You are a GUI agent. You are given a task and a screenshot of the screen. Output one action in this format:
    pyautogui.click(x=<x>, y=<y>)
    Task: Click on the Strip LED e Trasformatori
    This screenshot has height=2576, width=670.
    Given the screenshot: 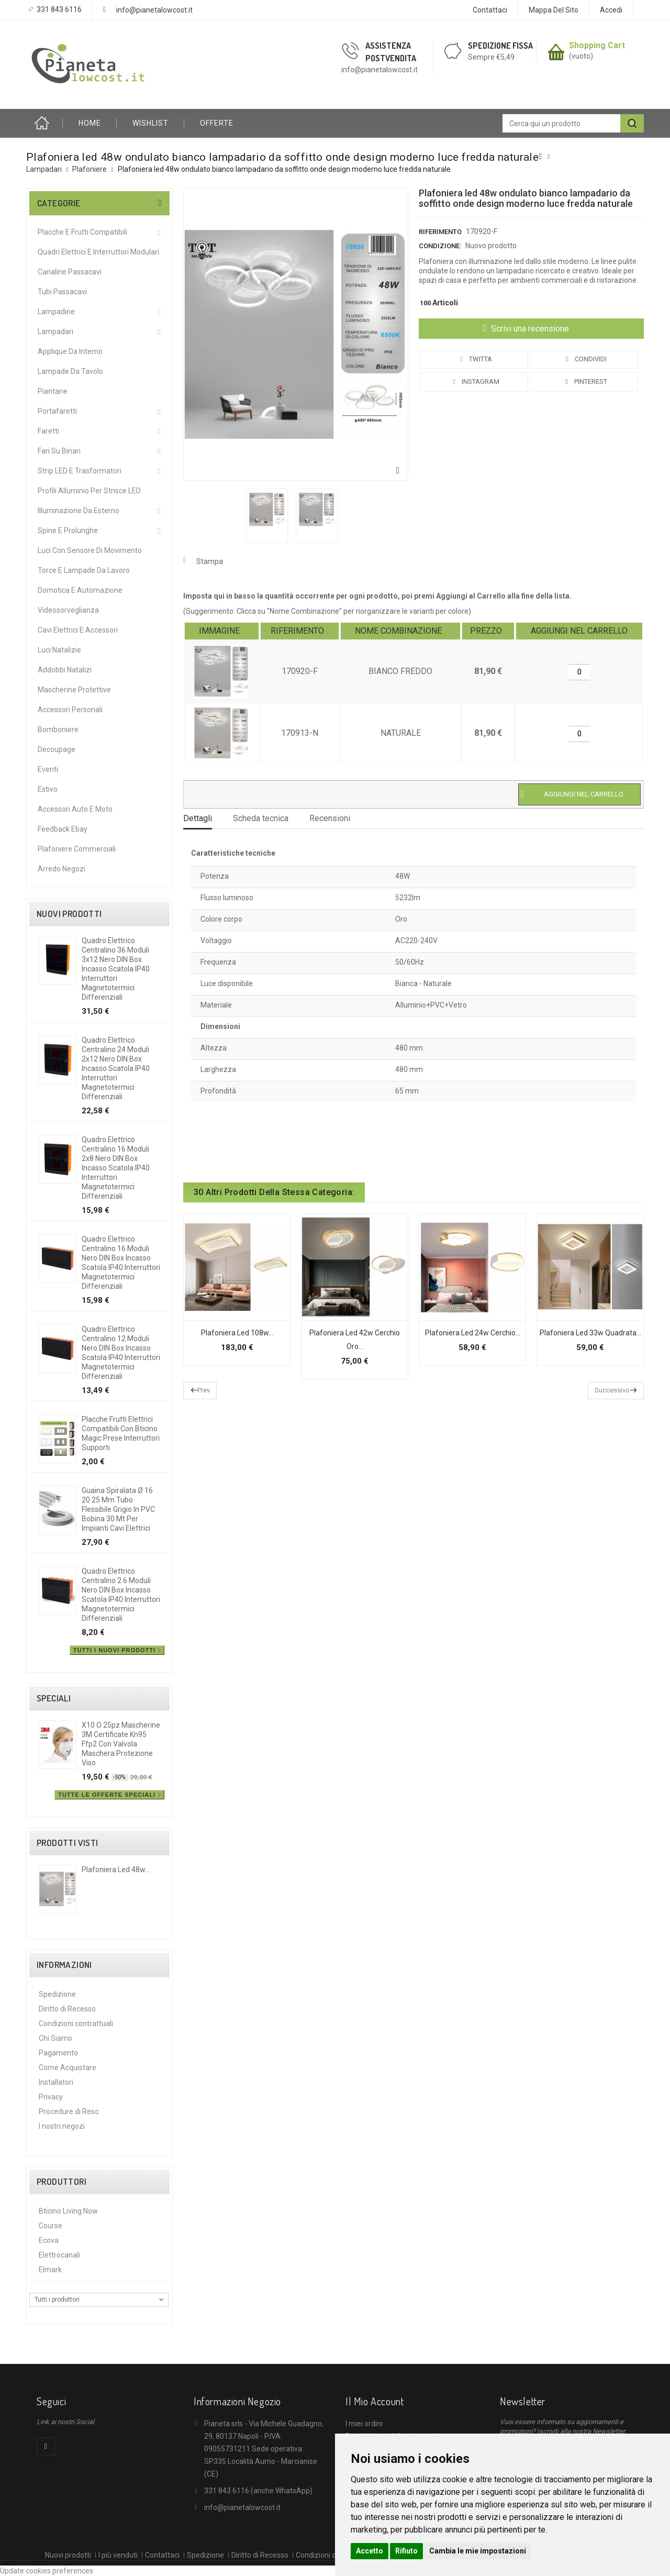 What is the action you would take?
    pyautogui.click(x=79, y=471)
    